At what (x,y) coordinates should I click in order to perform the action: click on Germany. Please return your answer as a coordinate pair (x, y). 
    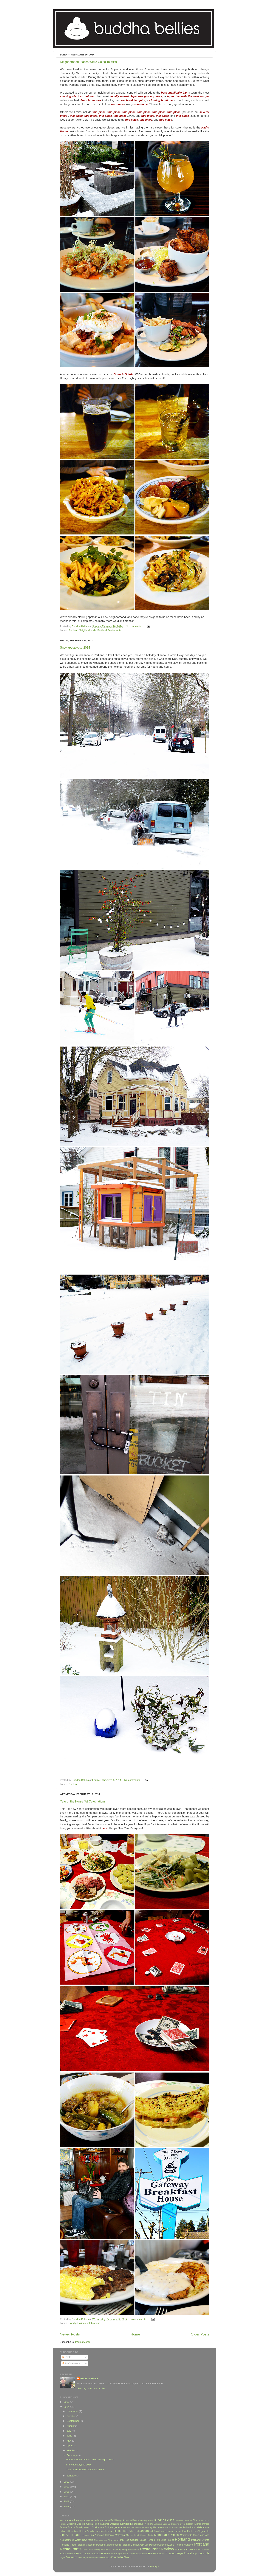
    Looking at the image, I should click on (127, 2527).